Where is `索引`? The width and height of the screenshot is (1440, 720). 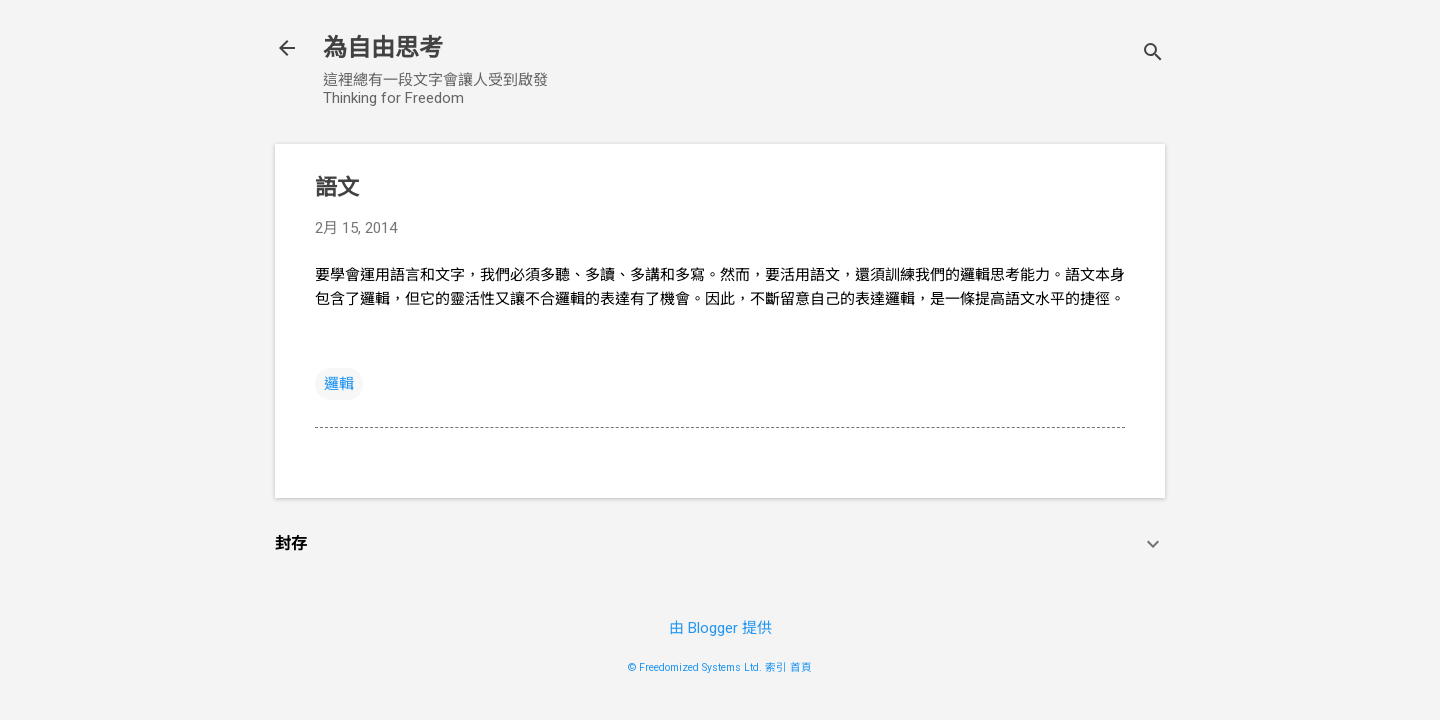
索引 is located at coordinates (776, 667).